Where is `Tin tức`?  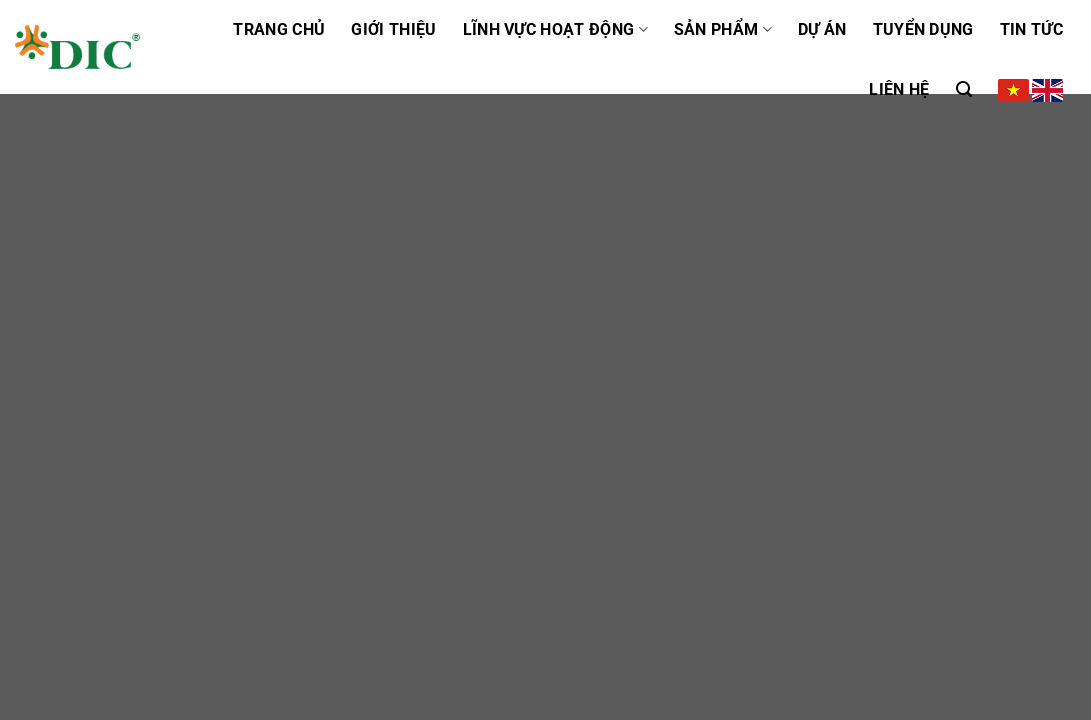
Tin tức is located at coordinates (1031, 29).